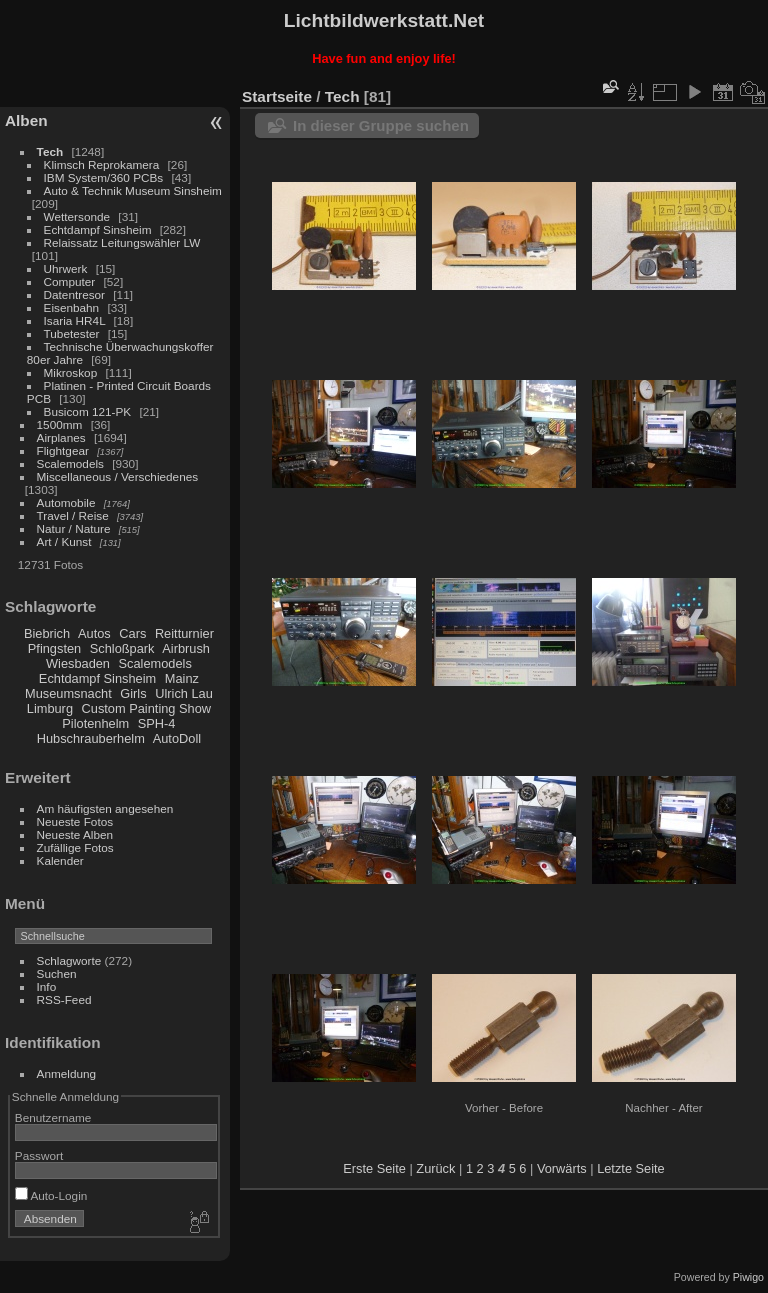 Image resolution: width=768 pixels, height=1293 pixels. I want to click on 1500mm, so click(60, 424).